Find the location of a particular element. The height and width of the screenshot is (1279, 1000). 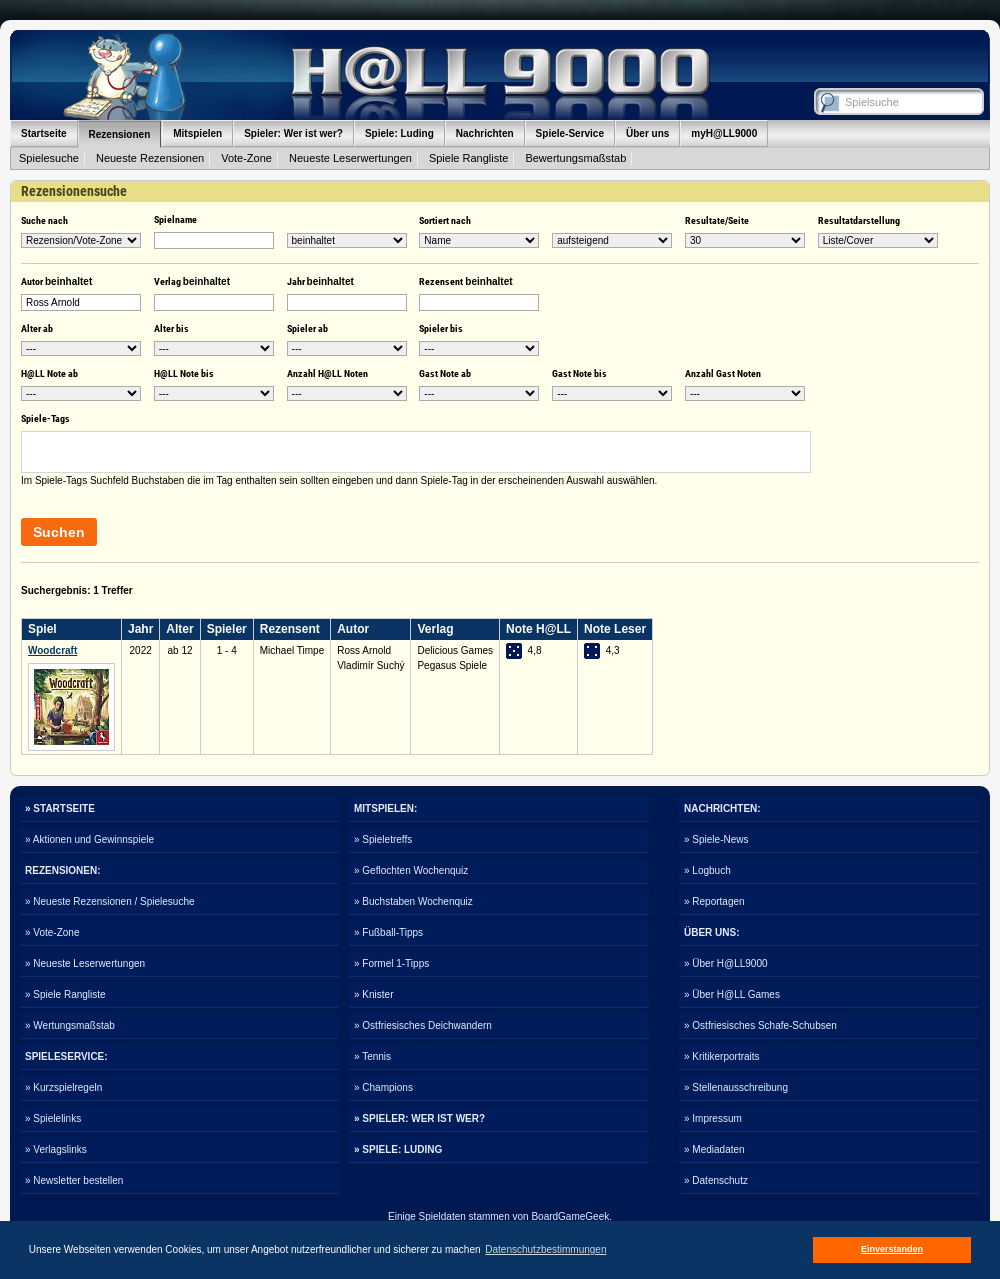

» Kurzspielregeln is located at coordinates (63, 1087).